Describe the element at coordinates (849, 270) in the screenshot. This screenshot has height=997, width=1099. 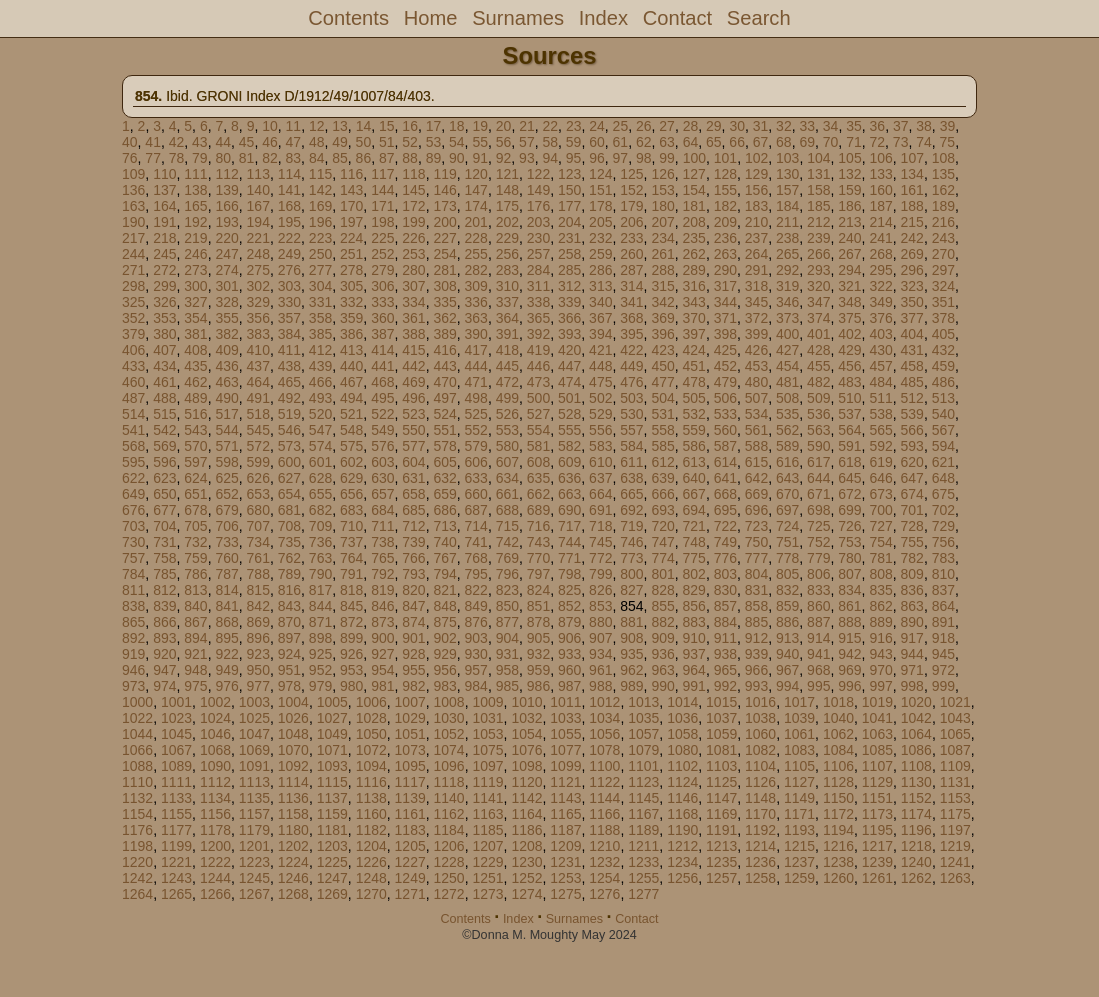
I see `294` at that location.